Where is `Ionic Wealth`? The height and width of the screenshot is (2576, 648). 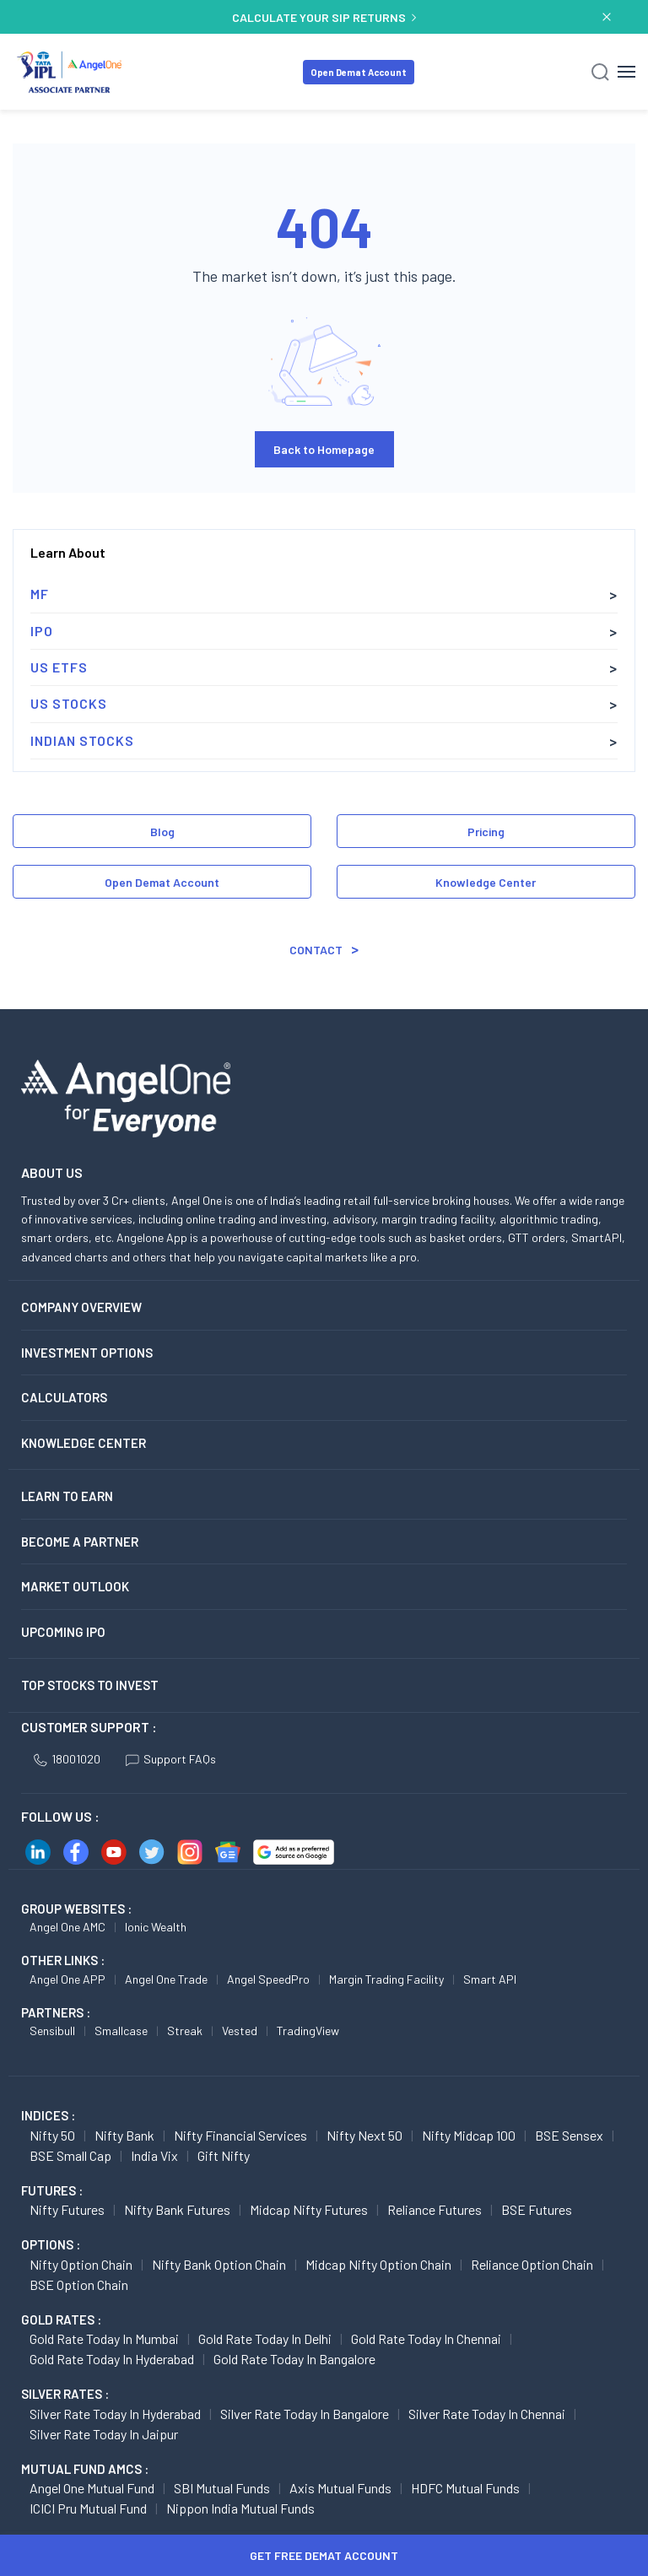 Ionic Wealth is located at coordinates (155, 1927).